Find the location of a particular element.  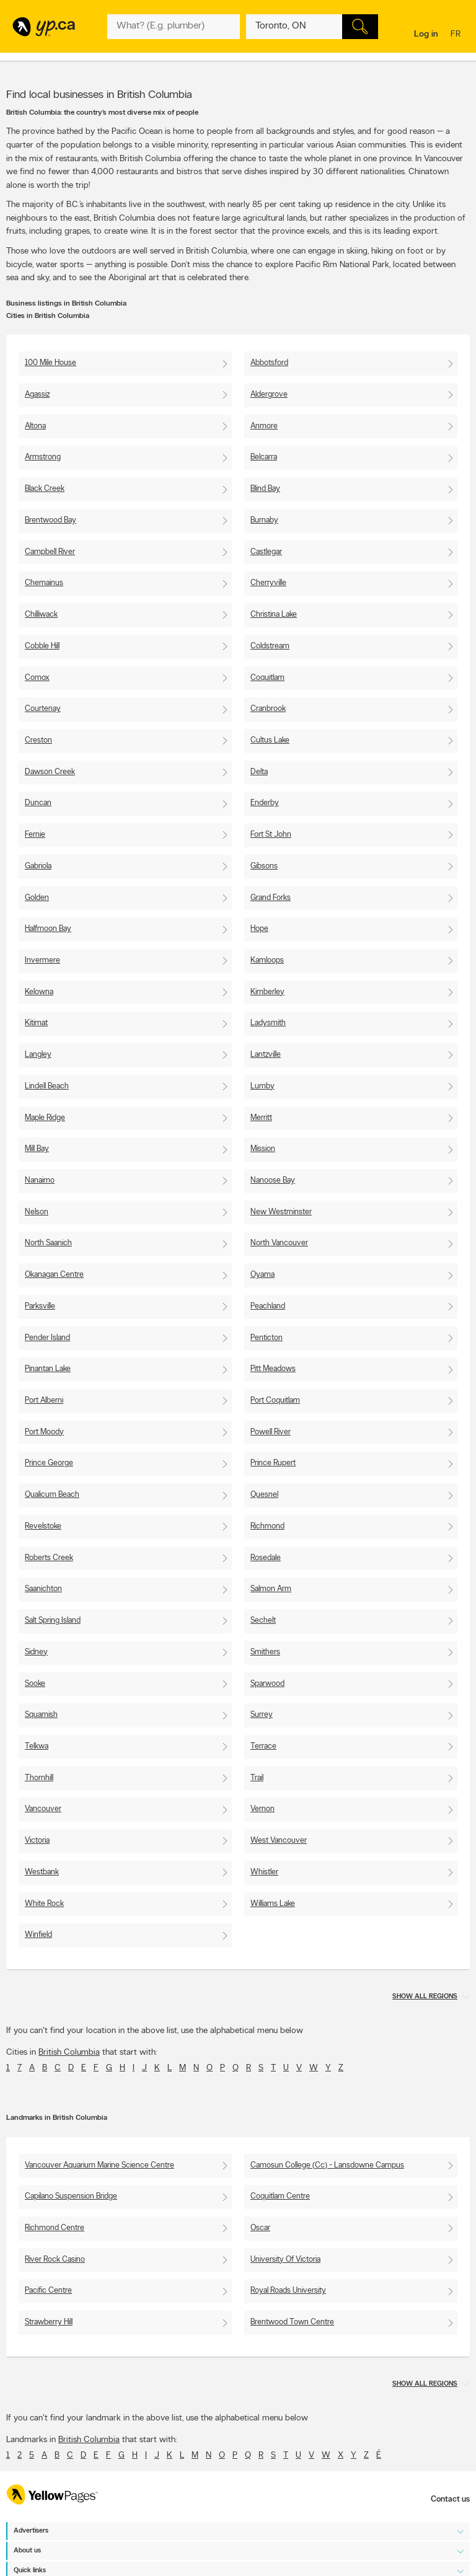

Cherryville is located at coordinates (268, 583).